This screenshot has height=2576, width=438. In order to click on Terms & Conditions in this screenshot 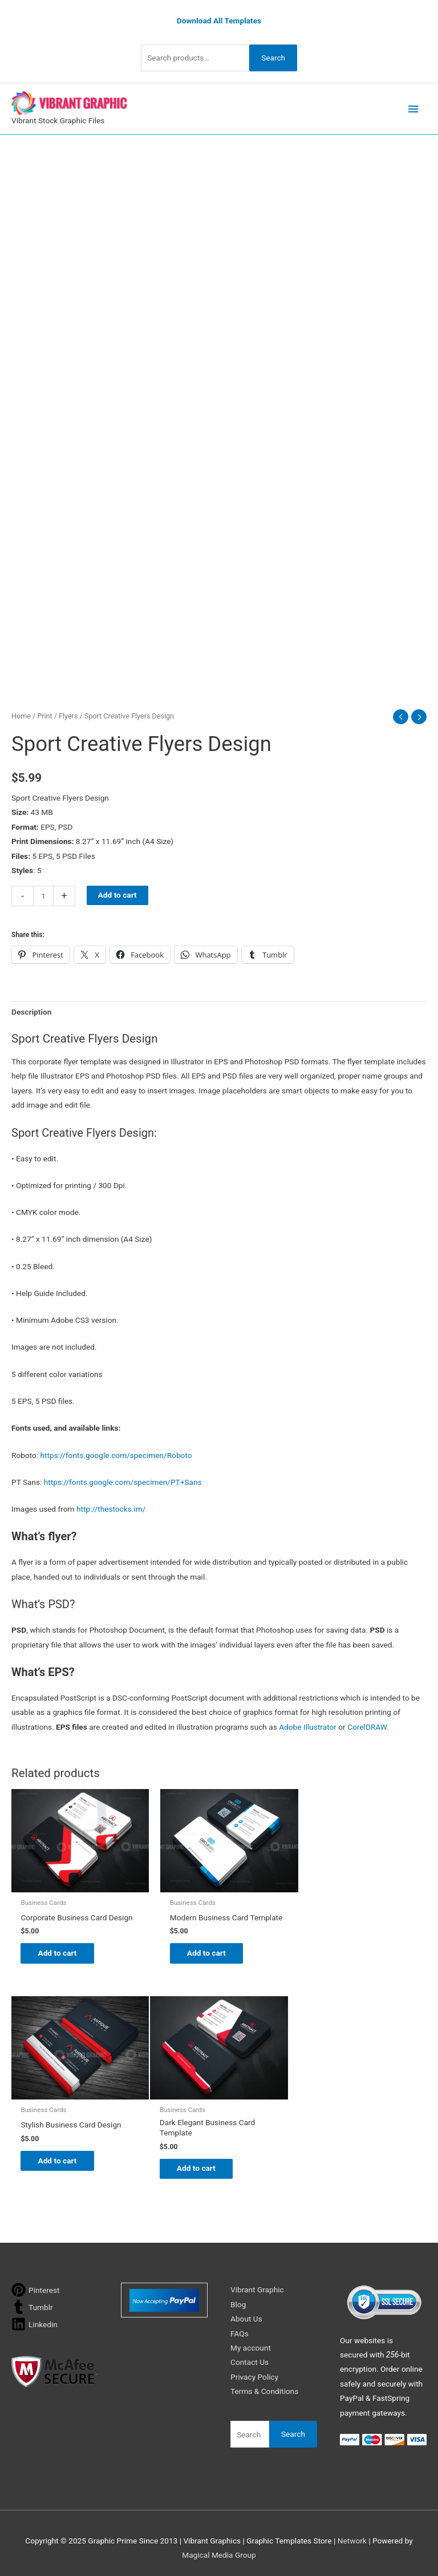, I will do `click(264, 2389)`.